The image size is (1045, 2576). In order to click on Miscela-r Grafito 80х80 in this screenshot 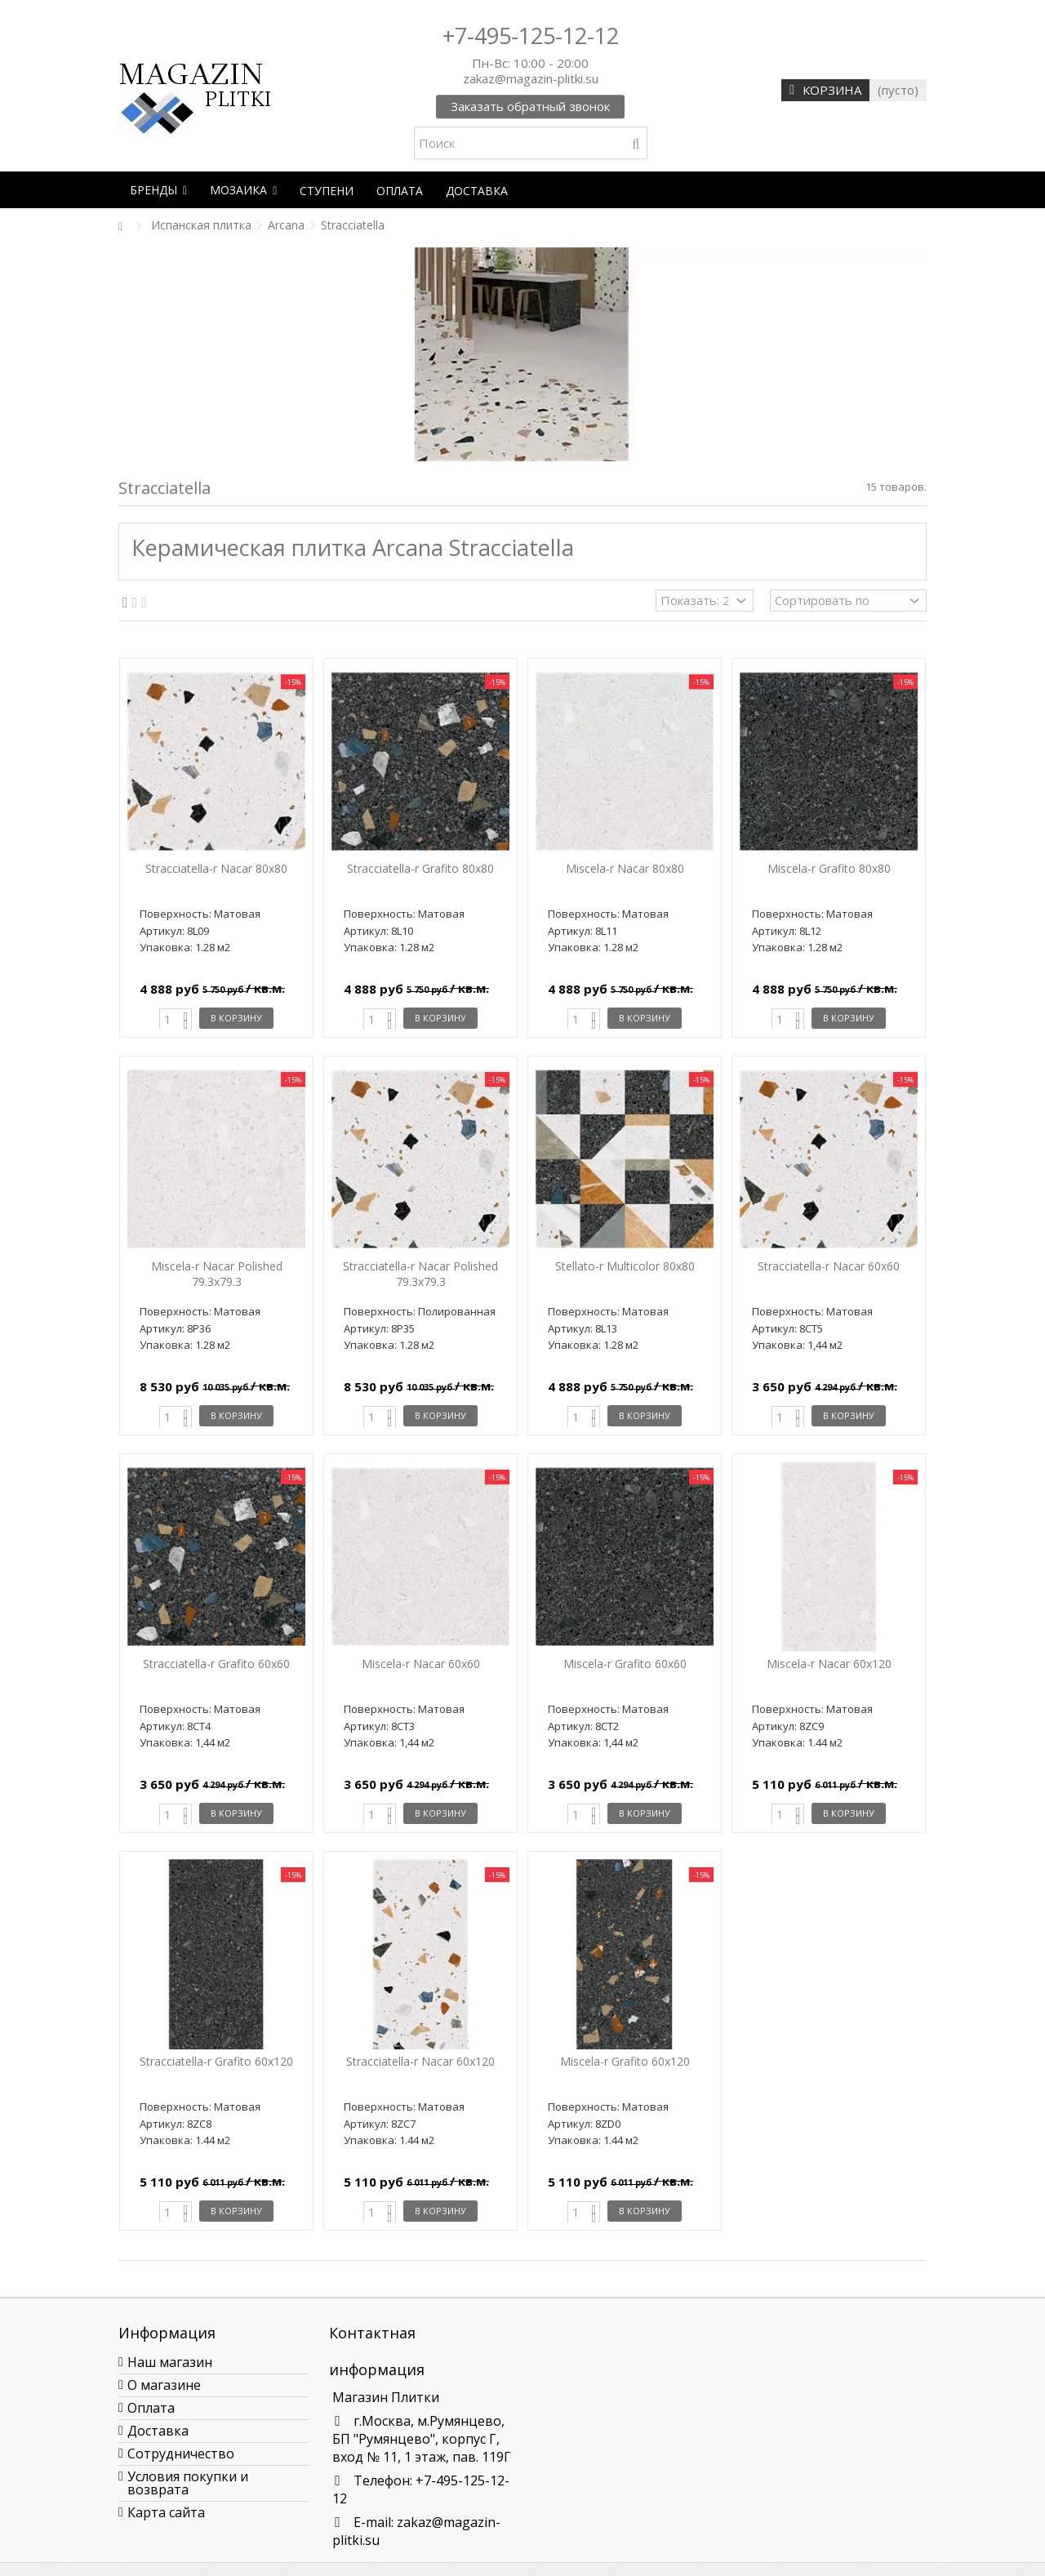, I will do `click(829, 868)`.